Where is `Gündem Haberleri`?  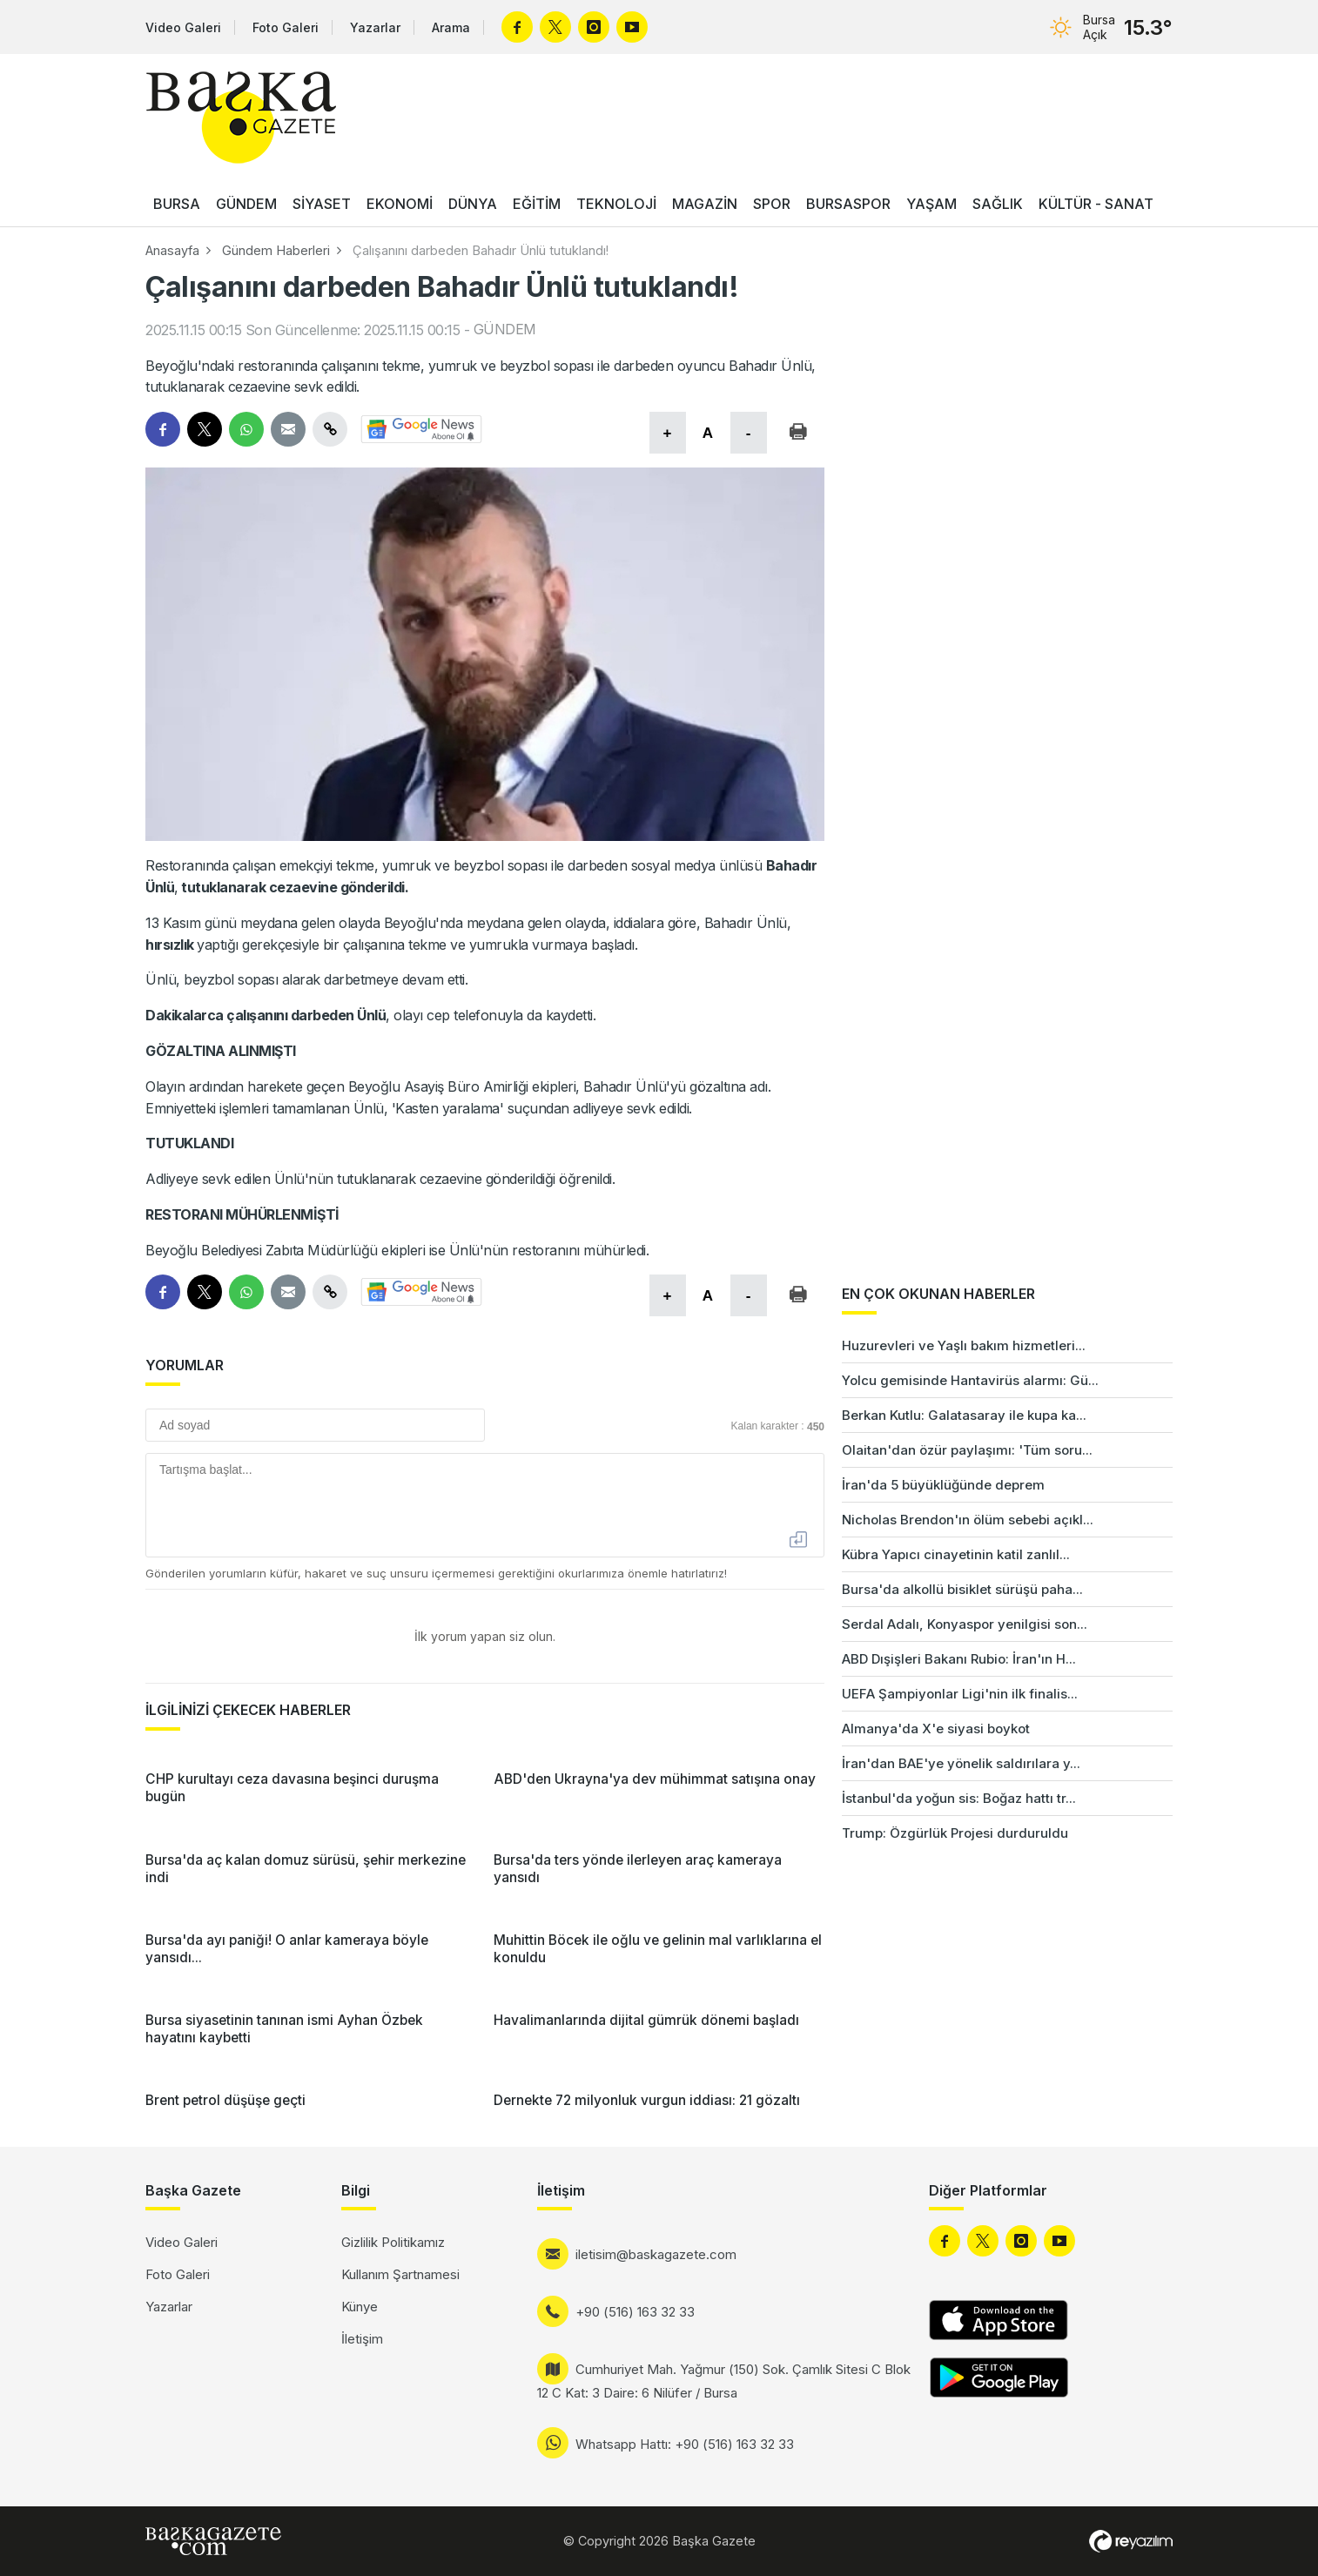 Gündem Haberleri is located at coordinates (276, 250).